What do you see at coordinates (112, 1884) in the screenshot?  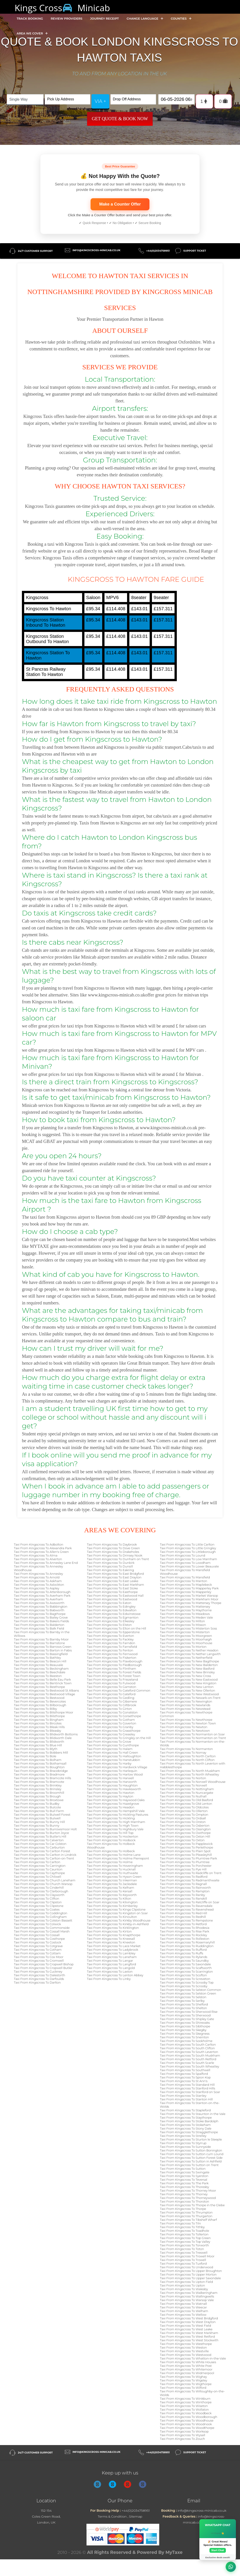 I see `Taxi From Kingscross To Jacksdale` at bounding box center [112, 1884].